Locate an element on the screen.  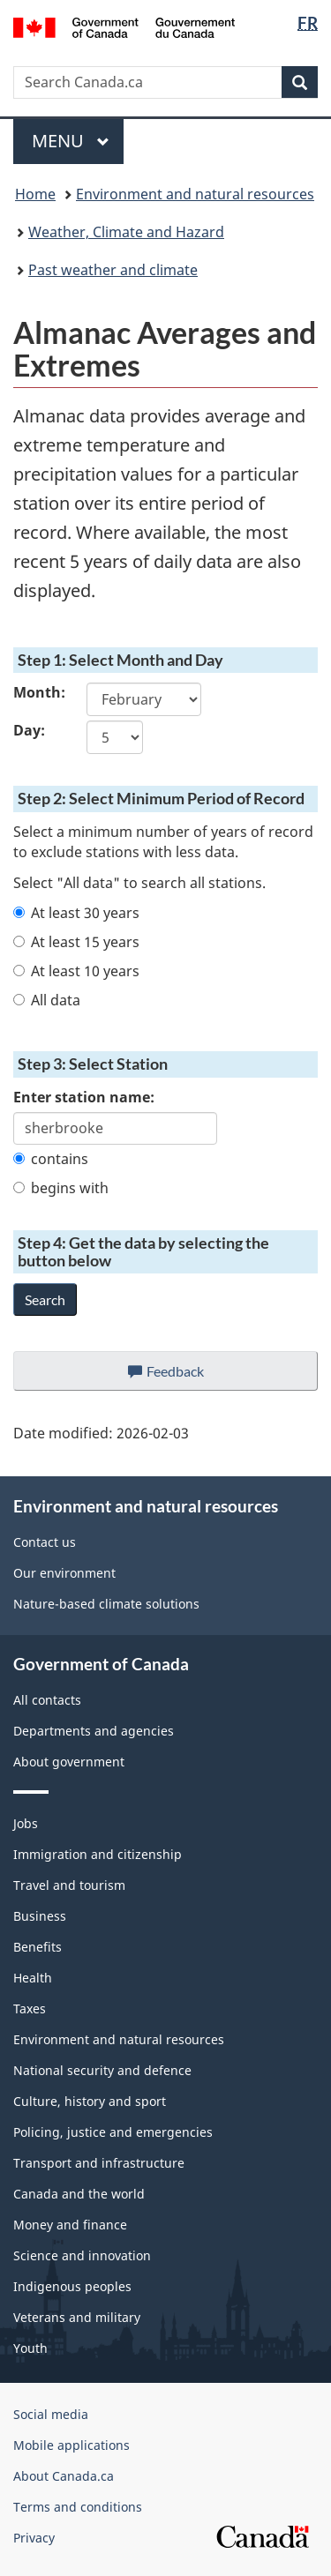
Departments and agencies is located at coordinates (93, 1730).